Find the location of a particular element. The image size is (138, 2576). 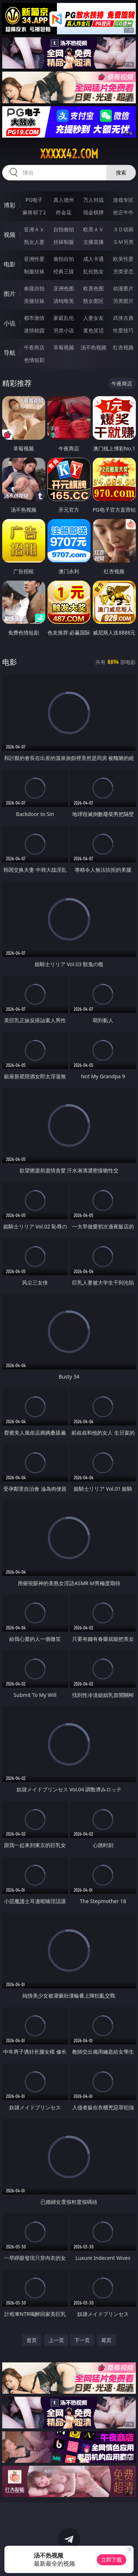

上一页 is located at coordinates (56, 2340).